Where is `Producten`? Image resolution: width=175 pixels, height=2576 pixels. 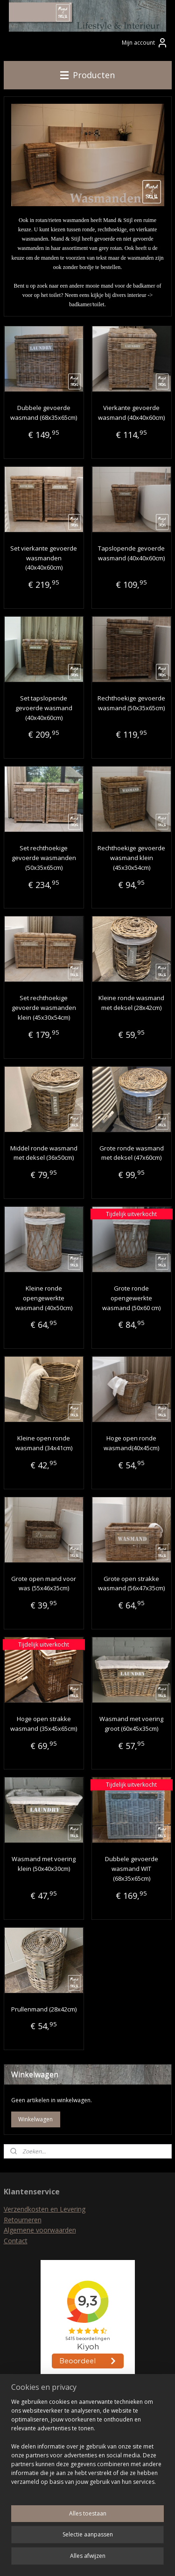
Producten is located at coordinates (87, 75).